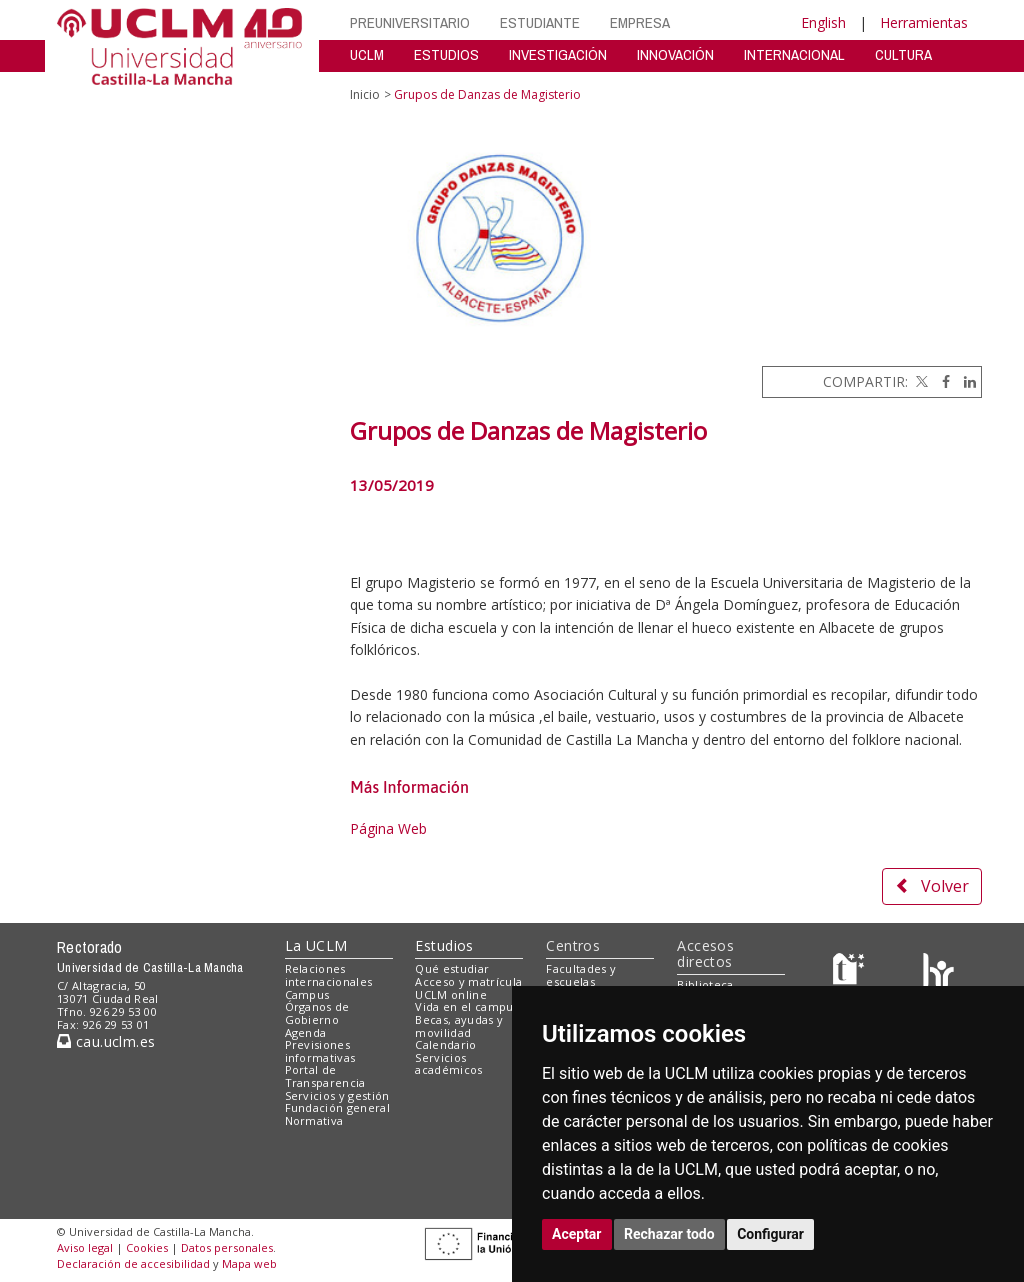 The image size is (1024, 1282). What do you see at coordinates (320, 1051) in the screenshot?
I see `Previsiones informativas` at bounding box center [320, 1051].